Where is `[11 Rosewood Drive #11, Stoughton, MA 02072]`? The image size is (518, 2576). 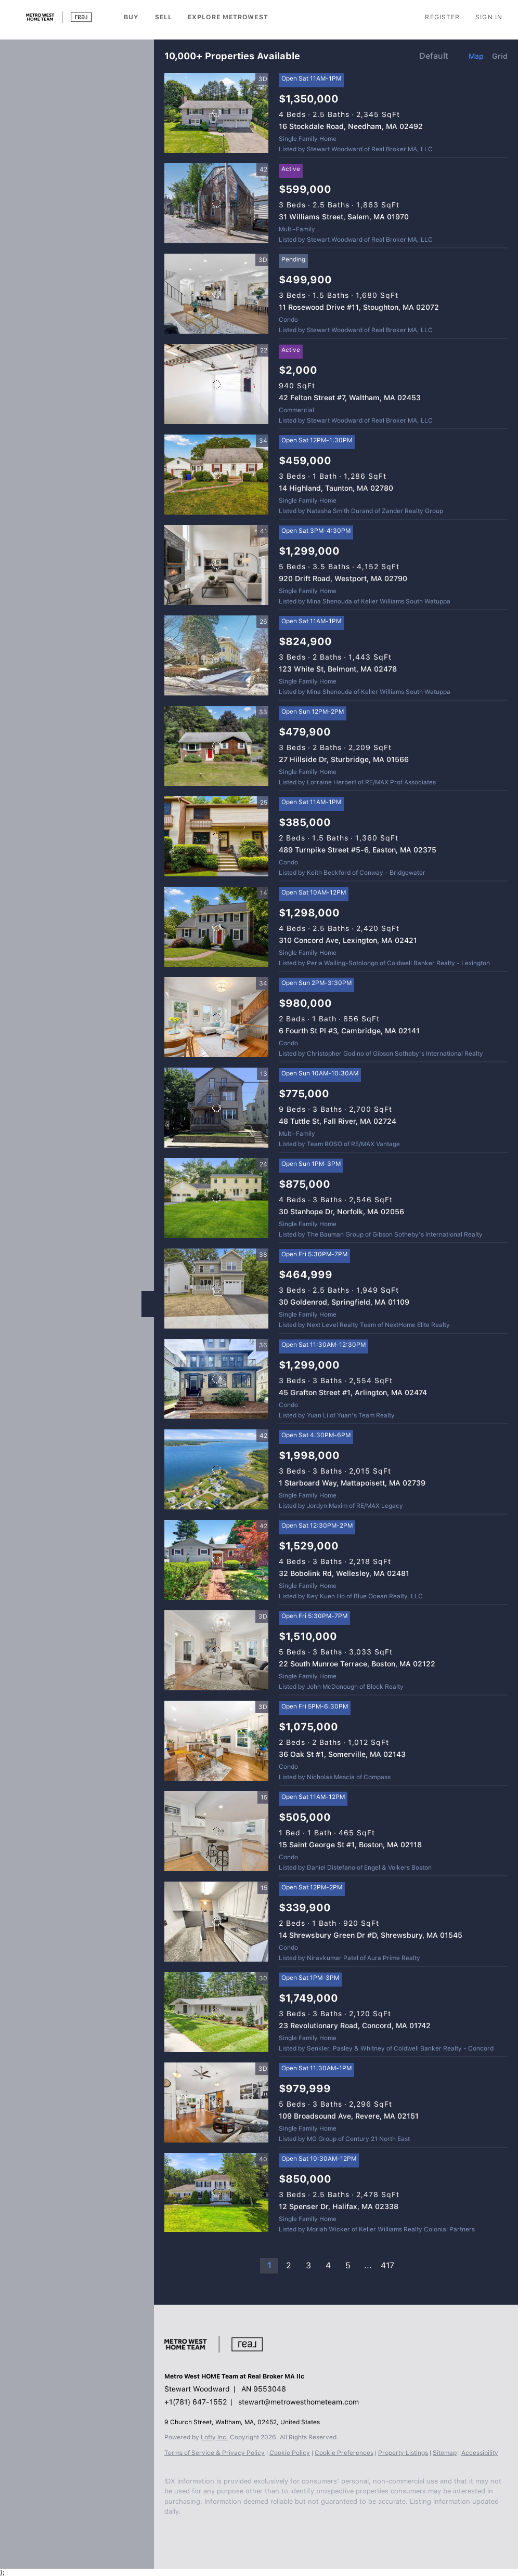 [11 Rosewood Drive #11, Stoughton, MA 02072] is located at coordinates (216, 294).